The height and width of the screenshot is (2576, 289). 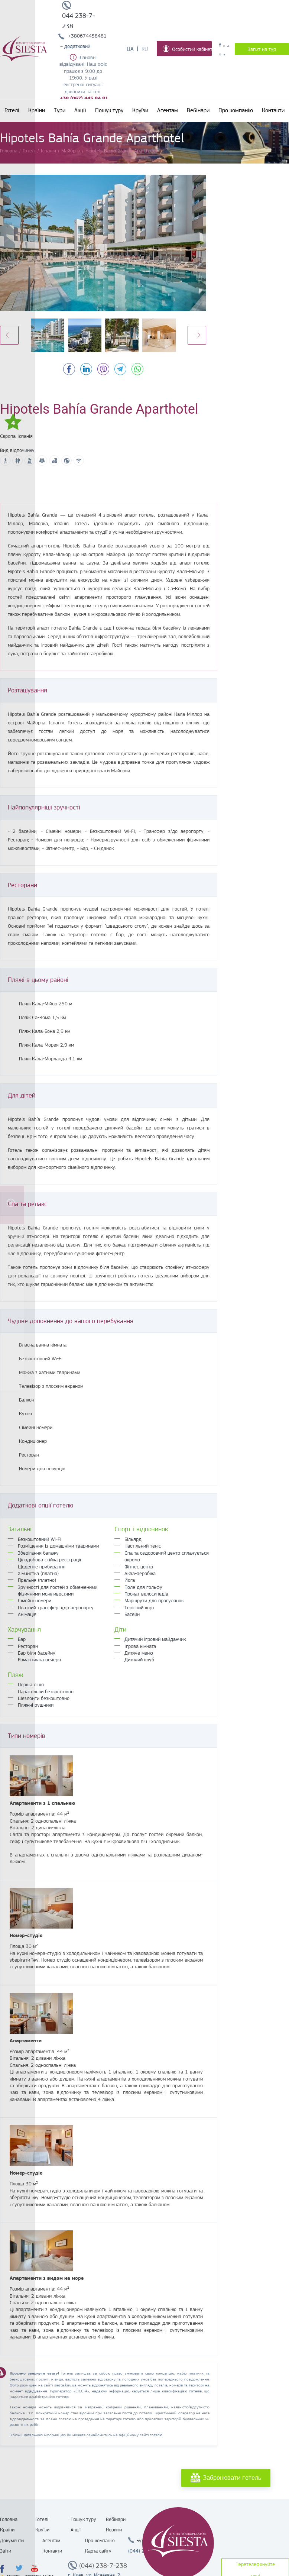 I want to click on Next [button], so click(x=197, y=335).